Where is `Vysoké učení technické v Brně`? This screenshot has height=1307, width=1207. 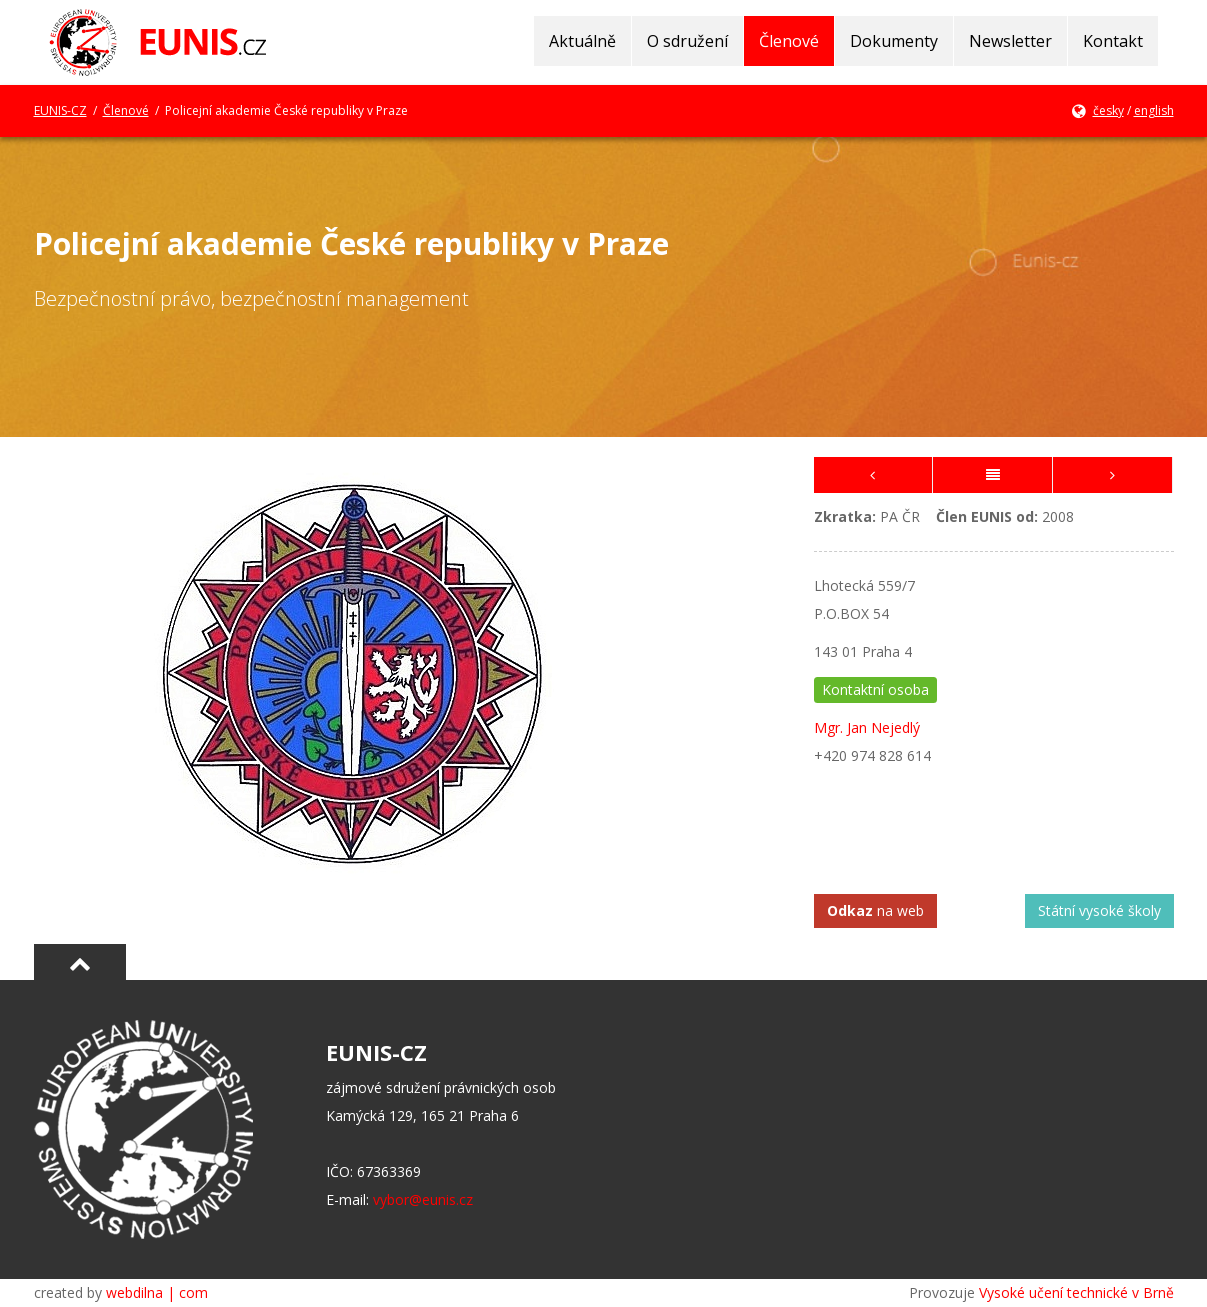 Vysoké učení technické v Brně is located at coordinates (1076, 1292).